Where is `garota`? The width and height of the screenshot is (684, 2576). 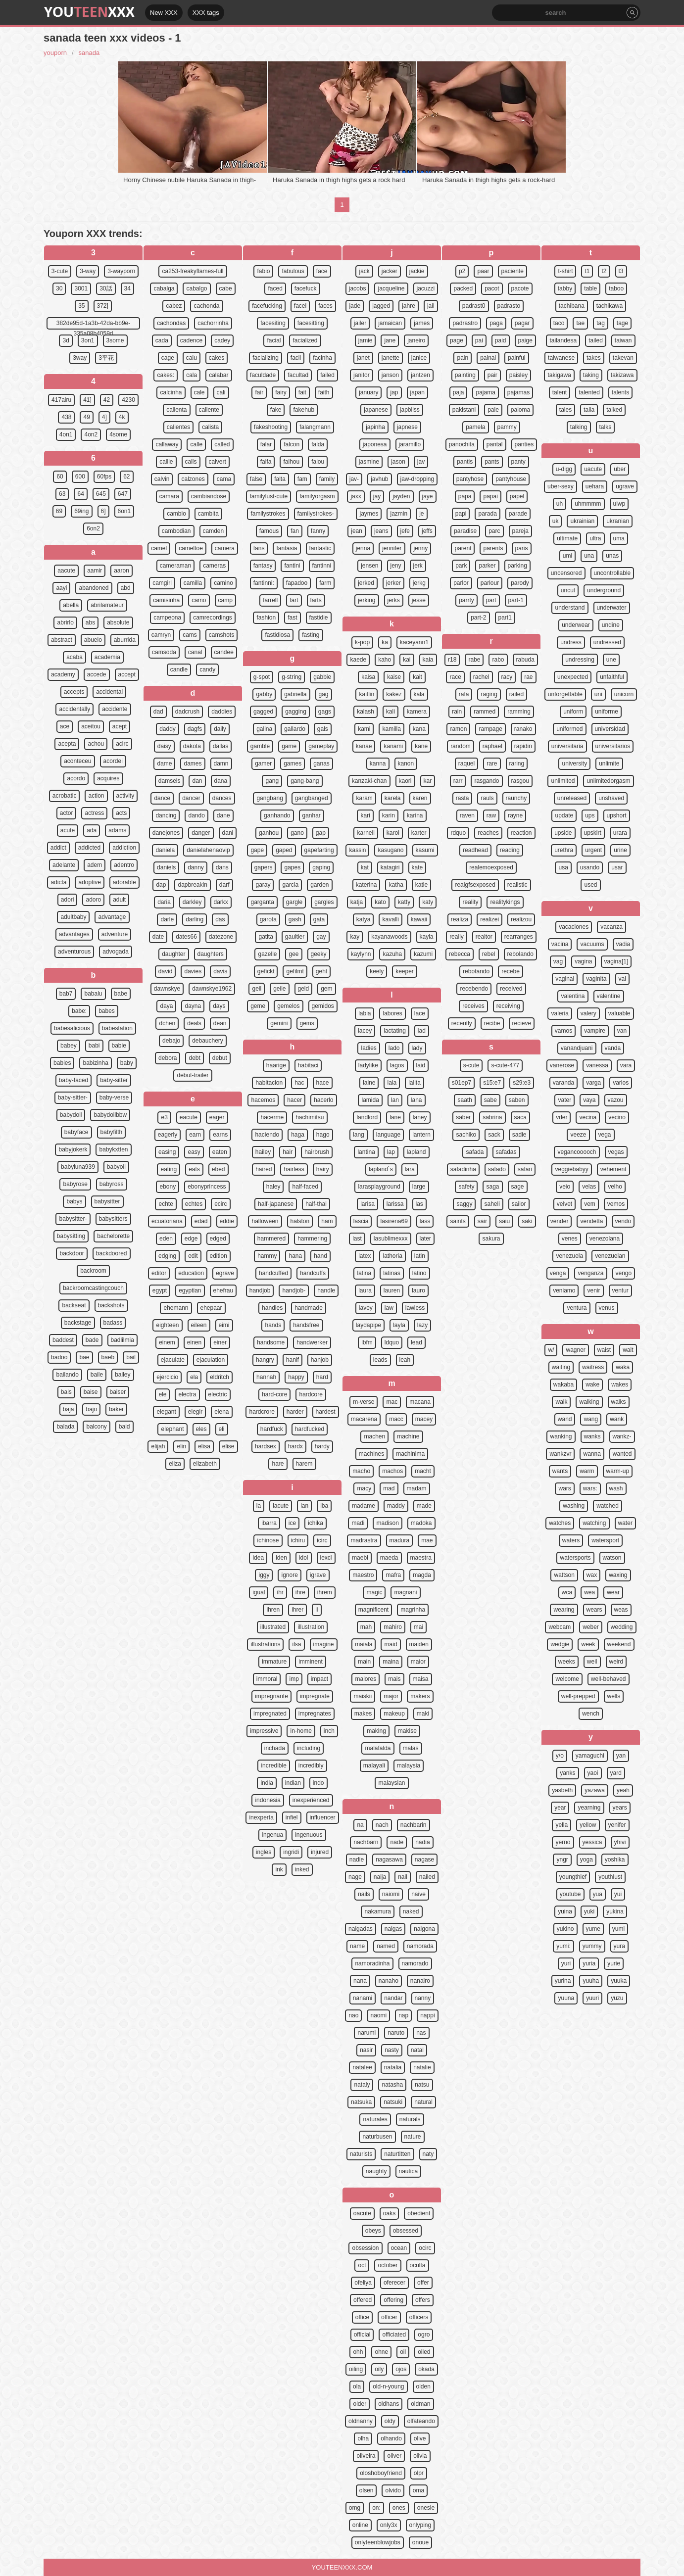 garota is located at coordinates (268, 919).